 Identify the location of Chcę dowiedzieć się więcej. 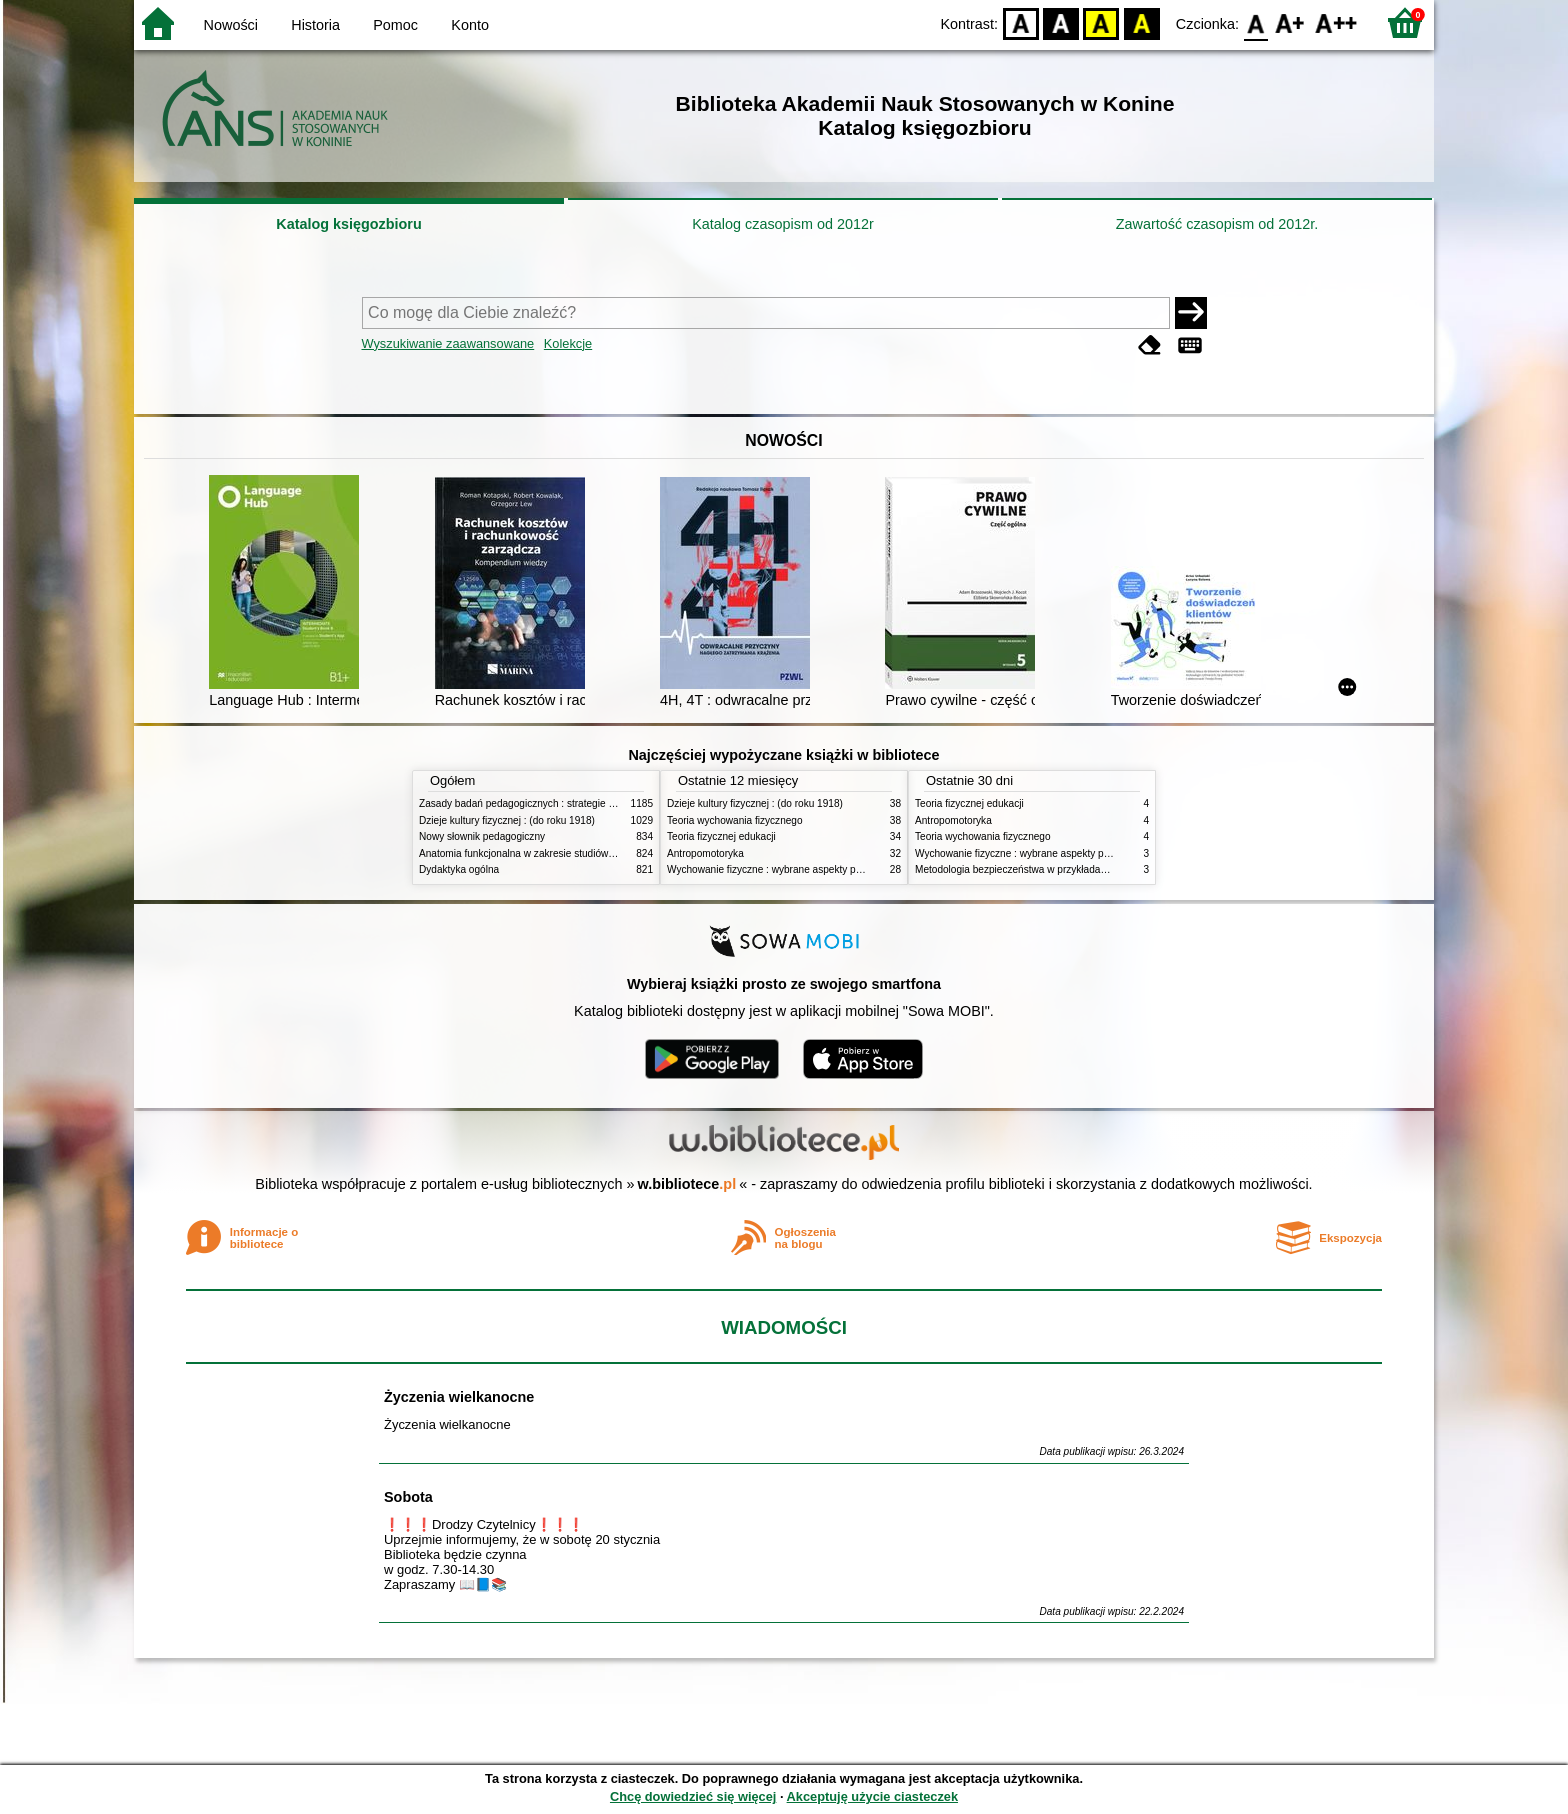
(693, 1796).